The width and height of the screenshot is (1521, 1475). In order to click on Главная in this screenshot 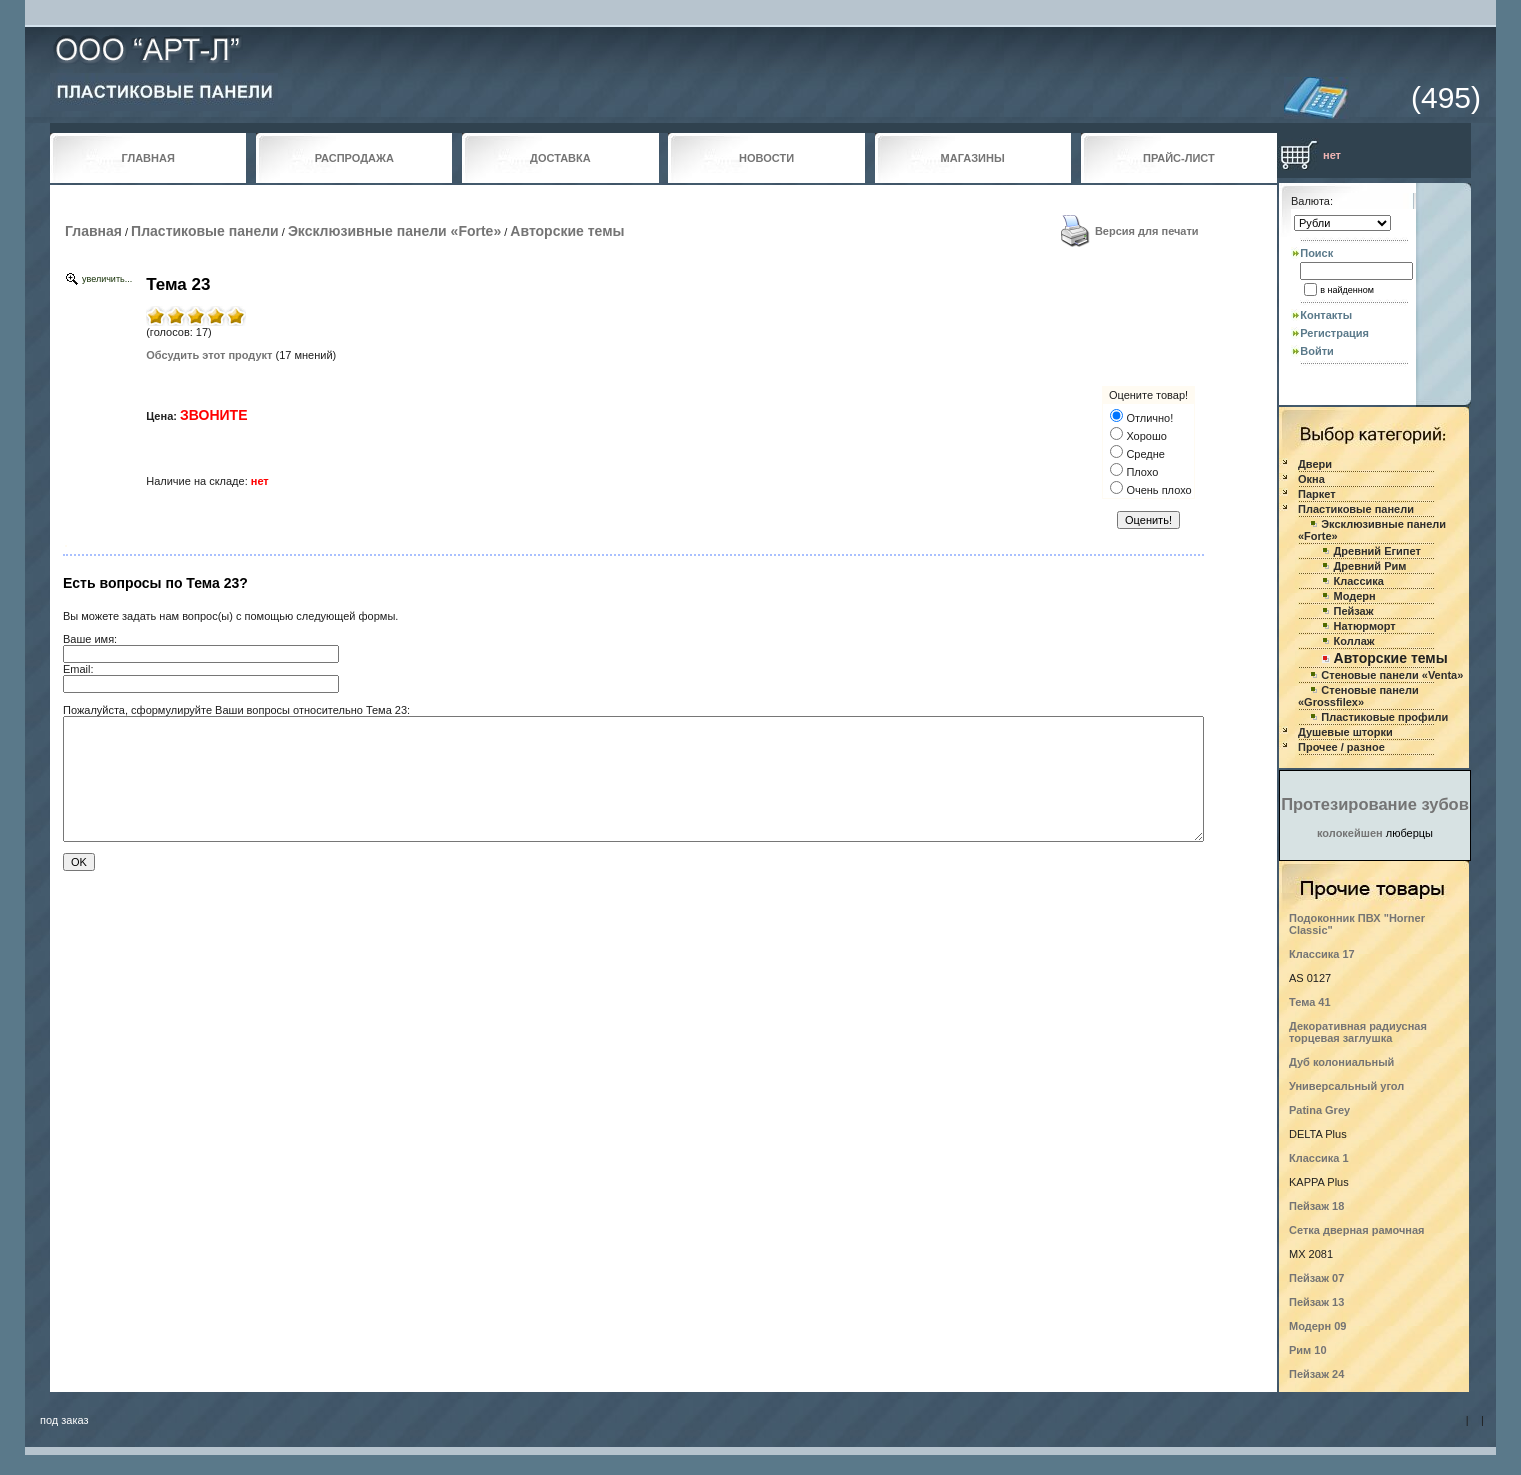, I will do `click(93, 231)`.